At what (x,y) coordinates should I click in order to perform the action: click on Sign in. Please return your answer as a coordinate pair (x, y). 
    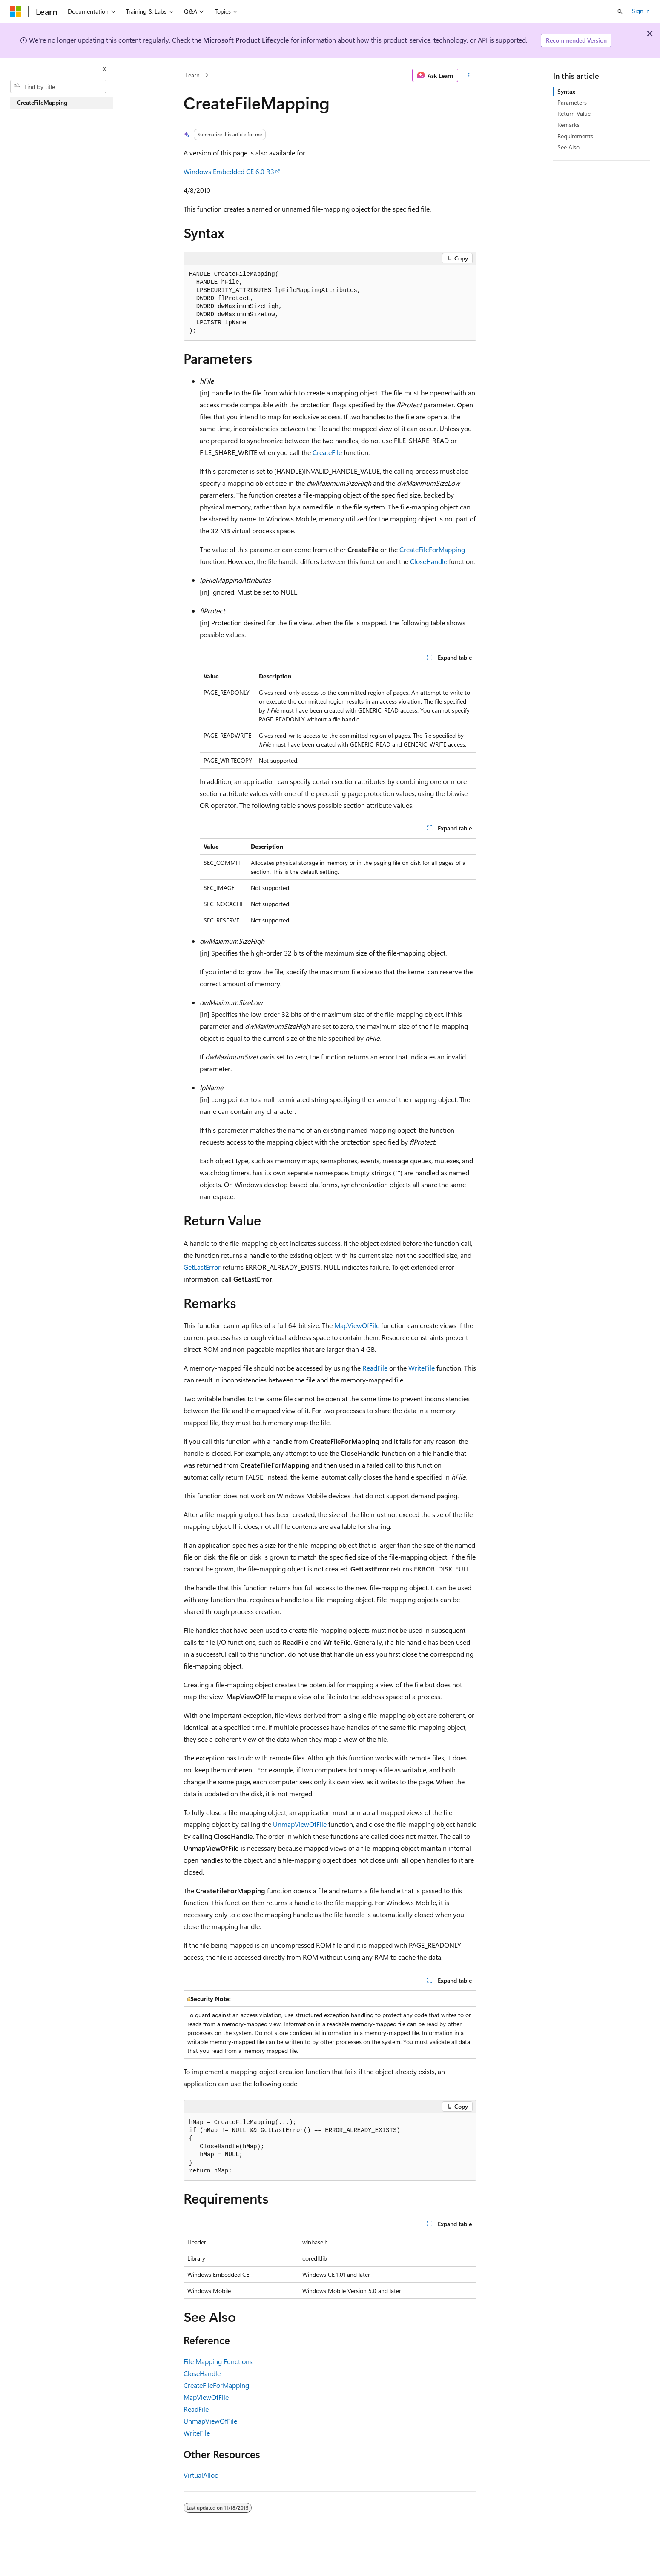
    Looking at the image, I should click on (641, 11).